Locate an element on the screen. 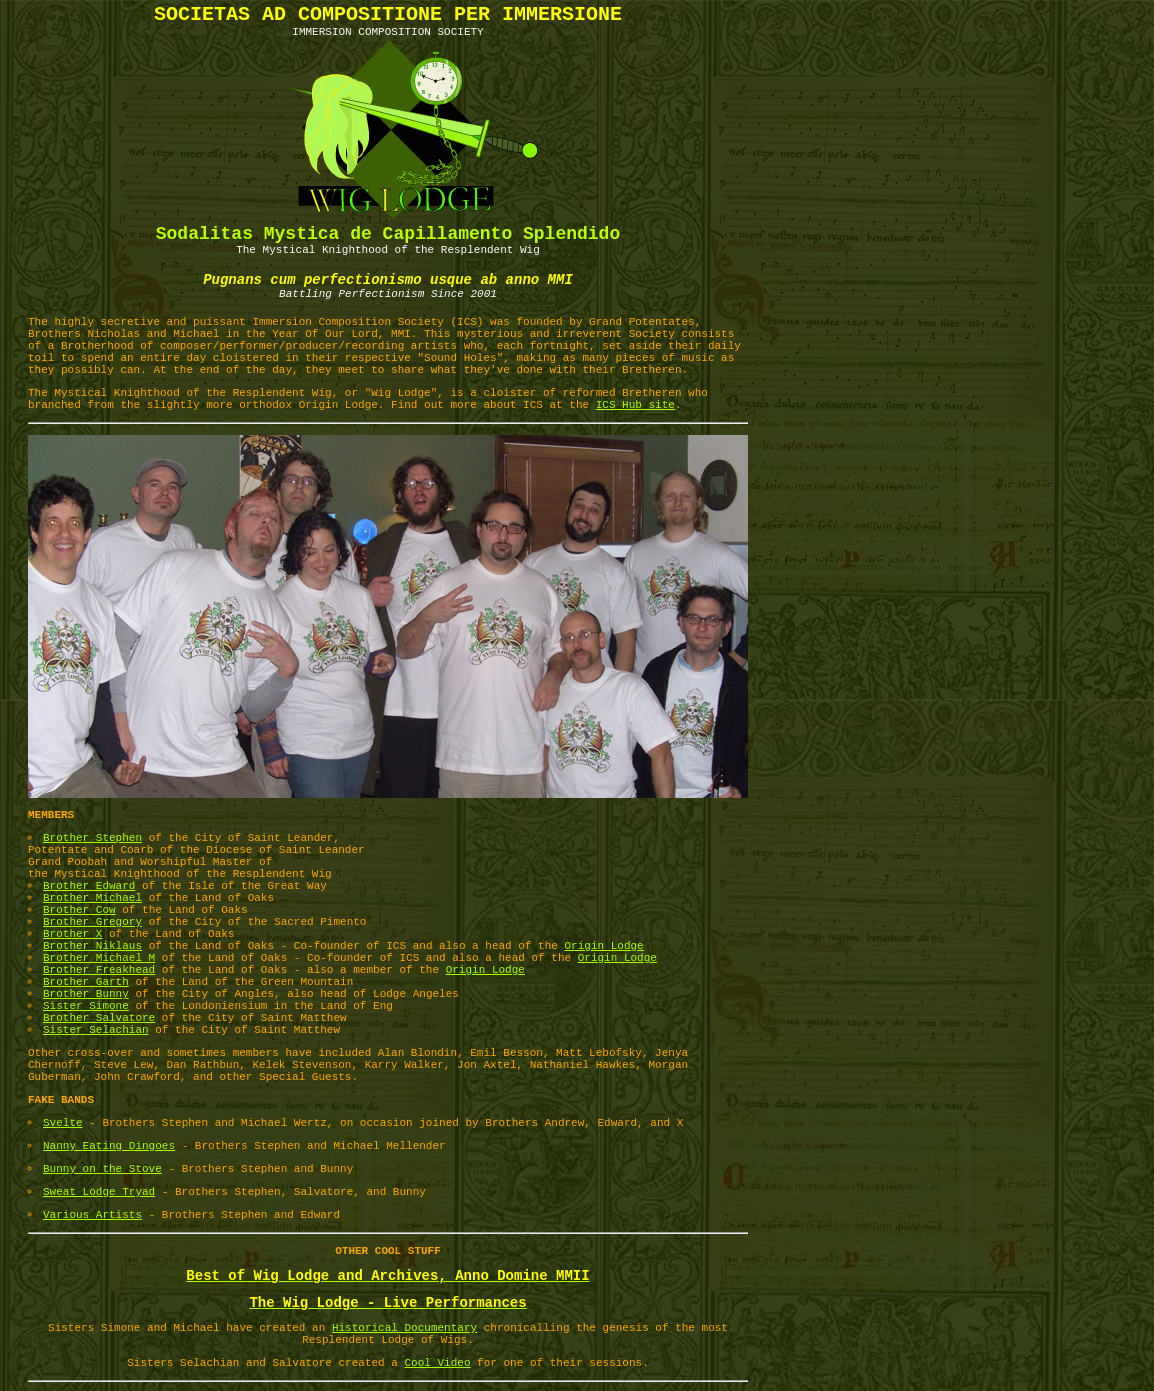 This screenshot has width=1154, height=1391. Cool Video is located at coordinates (438, 1363).